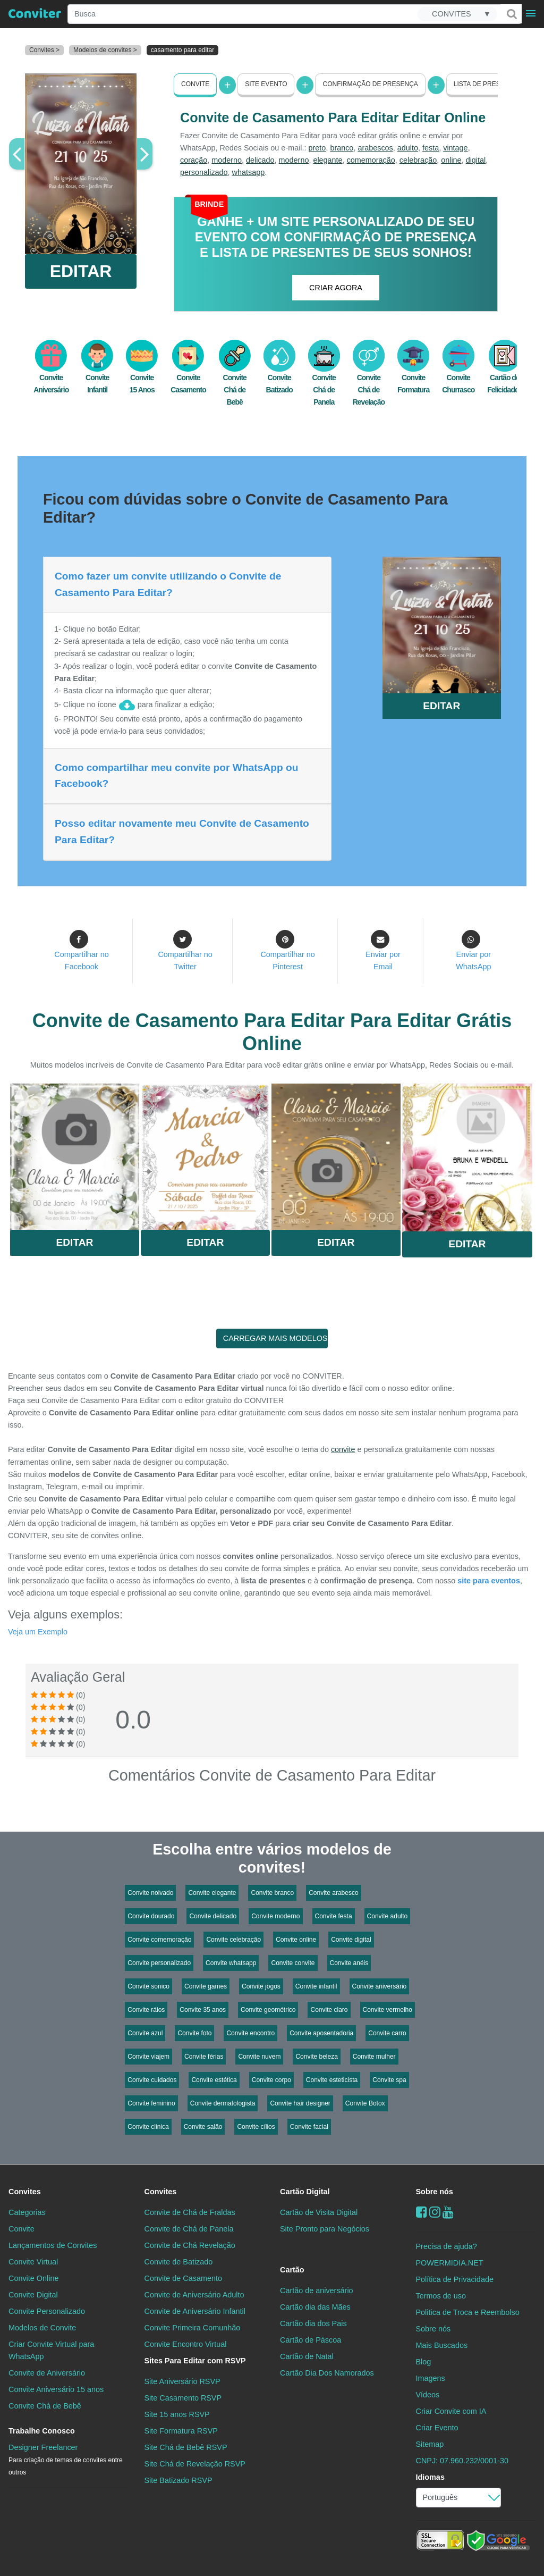 Image resolution: width=544 pixels, height=2576 pixels. I want to click on Cartão de Páscoa, so click(310, 2340).